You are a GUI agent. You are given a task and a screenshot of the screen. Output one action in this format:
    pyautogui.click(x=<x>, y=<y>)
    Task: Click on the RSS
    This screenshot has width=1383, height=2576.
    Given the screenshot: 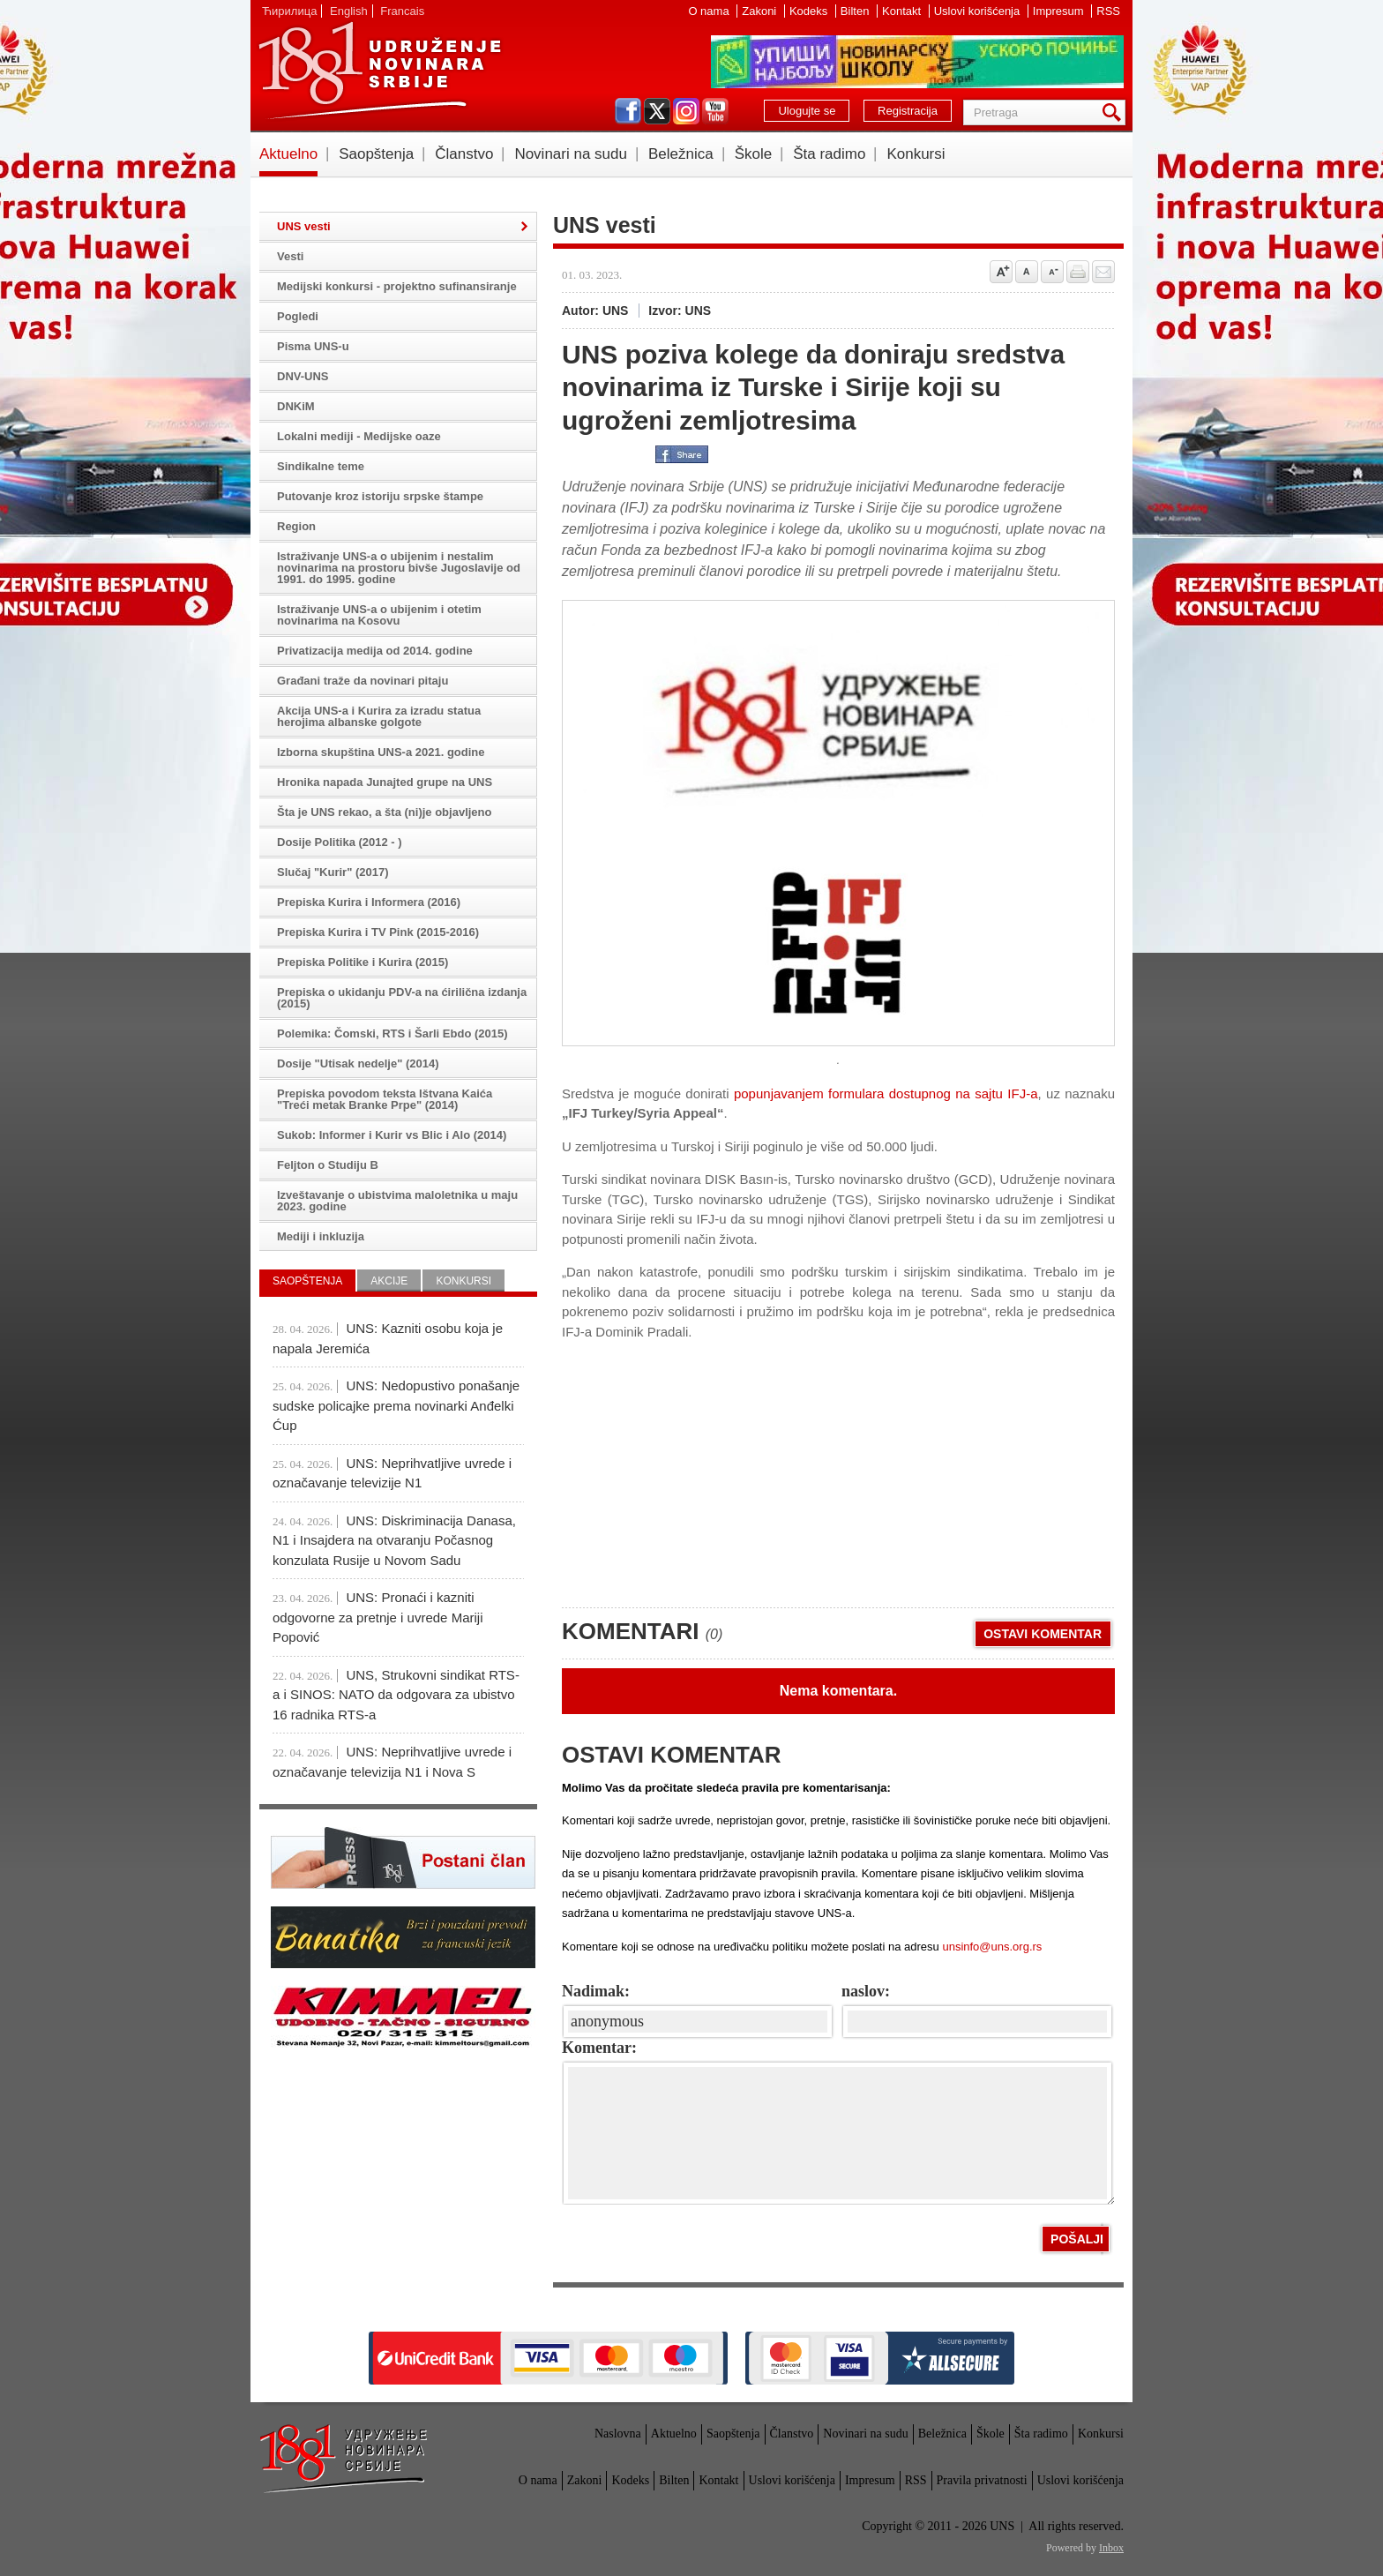 What is the action you would take?
    pyautogui.click(x=1108, y=11)
    